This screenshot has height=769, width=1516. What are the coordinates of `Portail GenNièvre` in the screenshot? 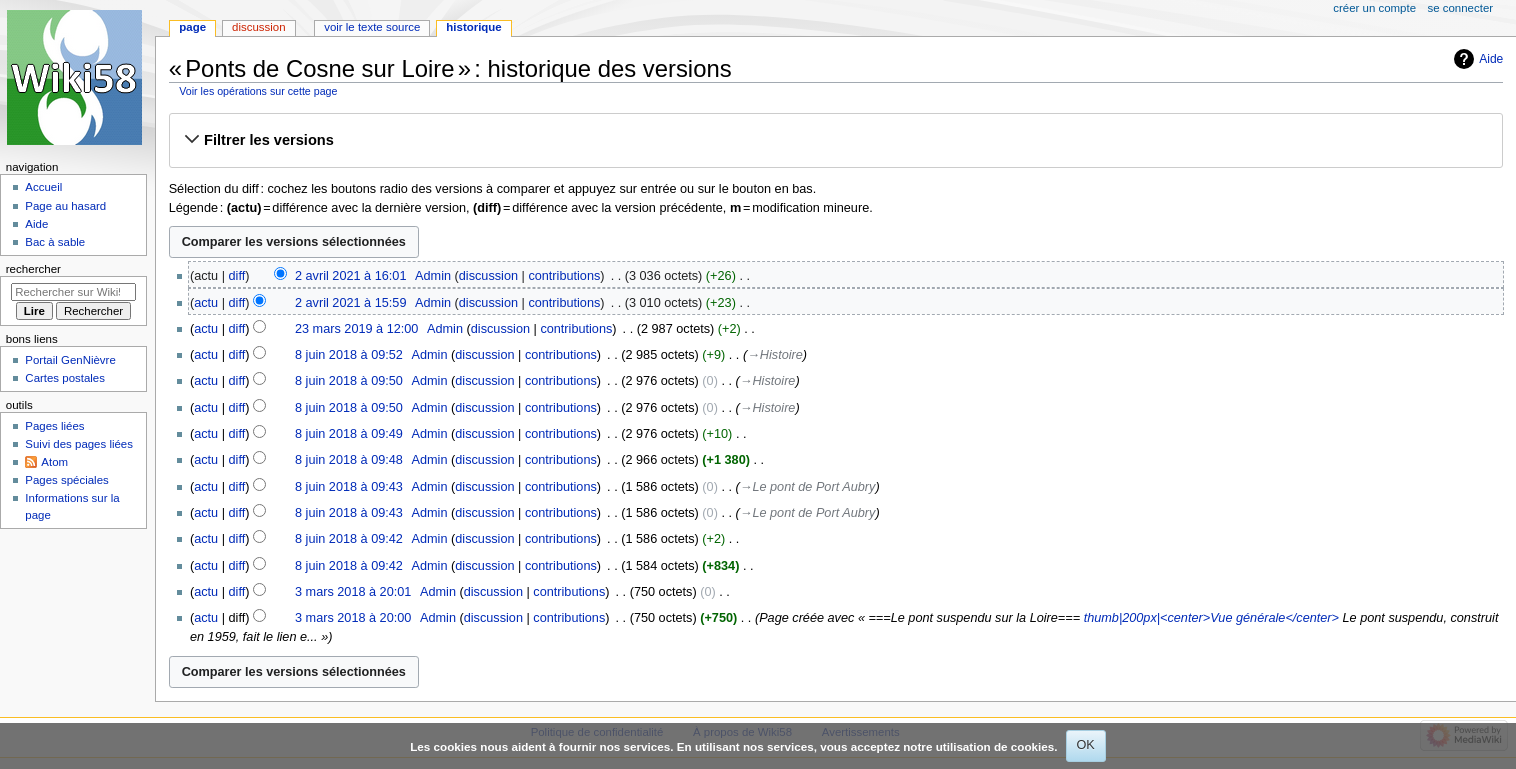 It's located at (70, 360).